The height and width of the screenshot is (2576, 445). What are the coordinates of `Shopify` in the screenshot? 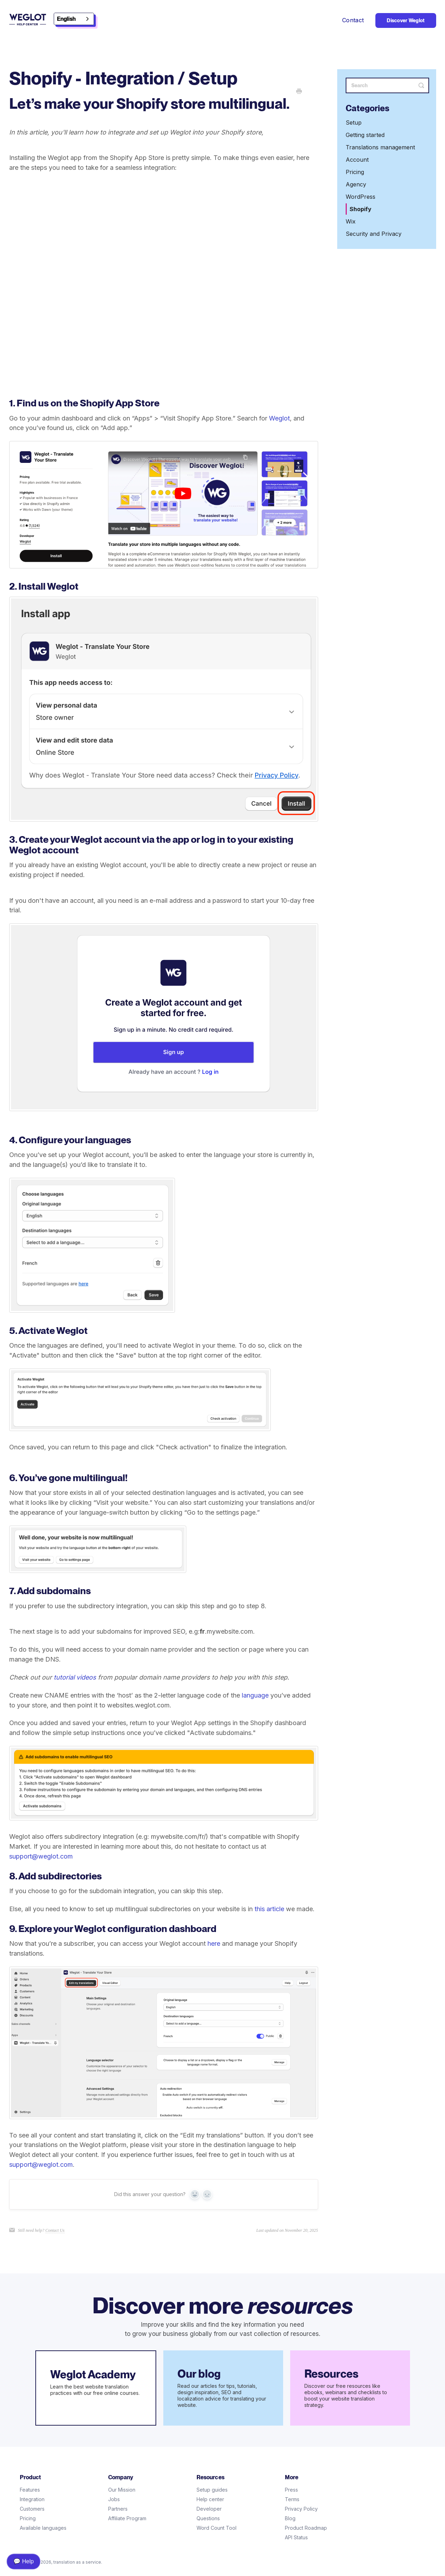 It's located at (360, 209).